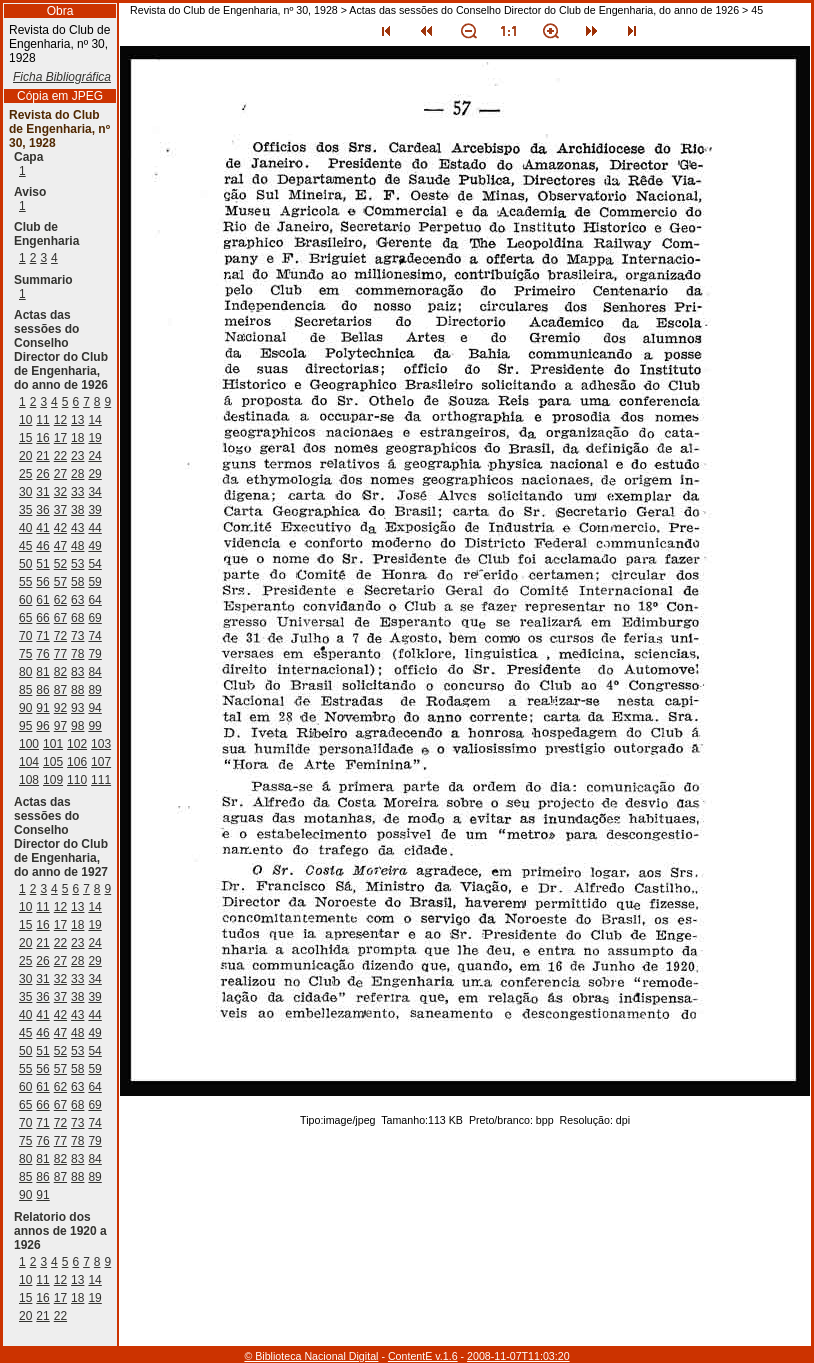  I want to click on 21, so click(42, 456).